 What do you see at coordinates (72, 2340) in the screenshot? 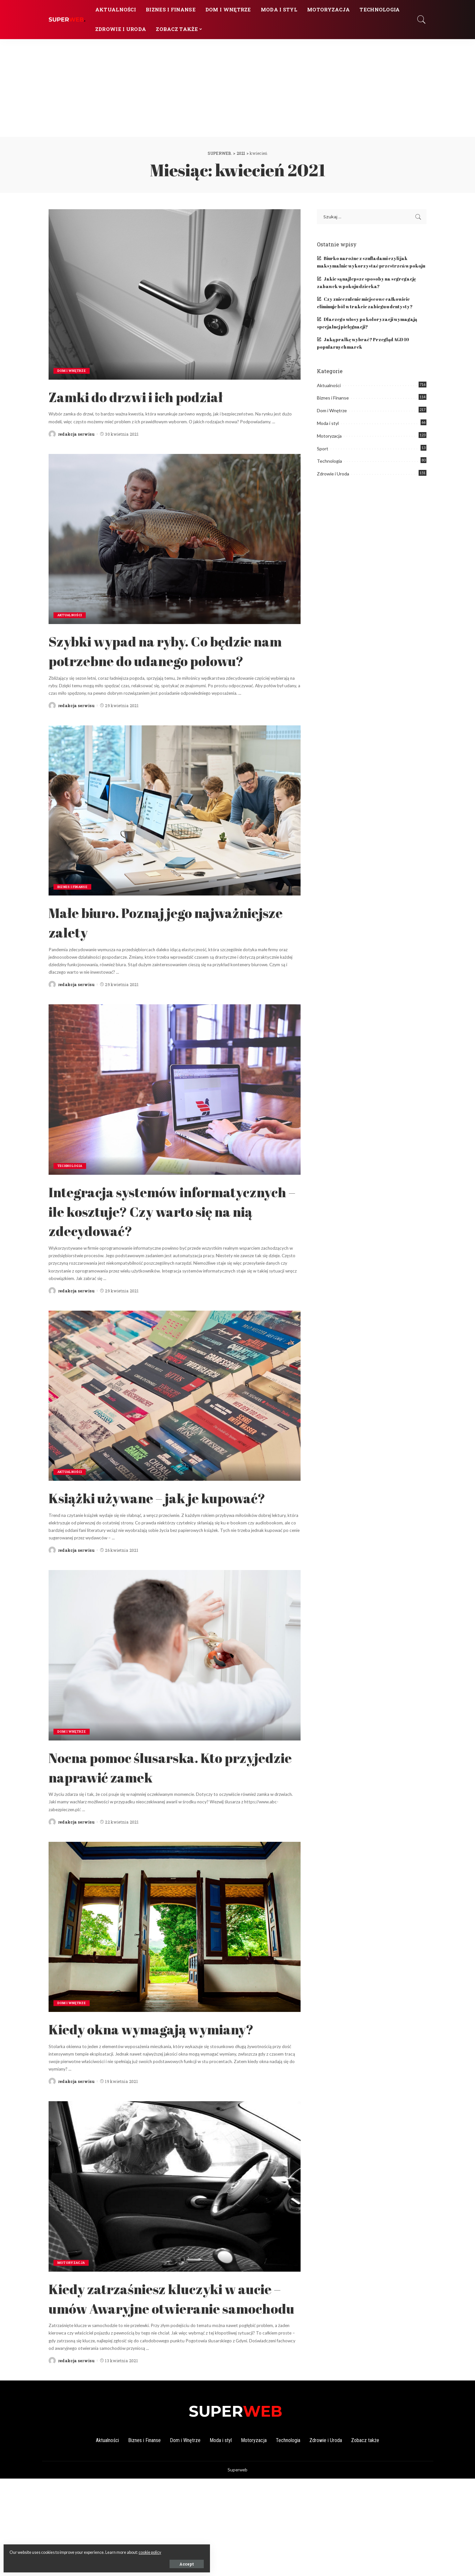
I see `Motoryzacja` at bounding box center [72, 2340].